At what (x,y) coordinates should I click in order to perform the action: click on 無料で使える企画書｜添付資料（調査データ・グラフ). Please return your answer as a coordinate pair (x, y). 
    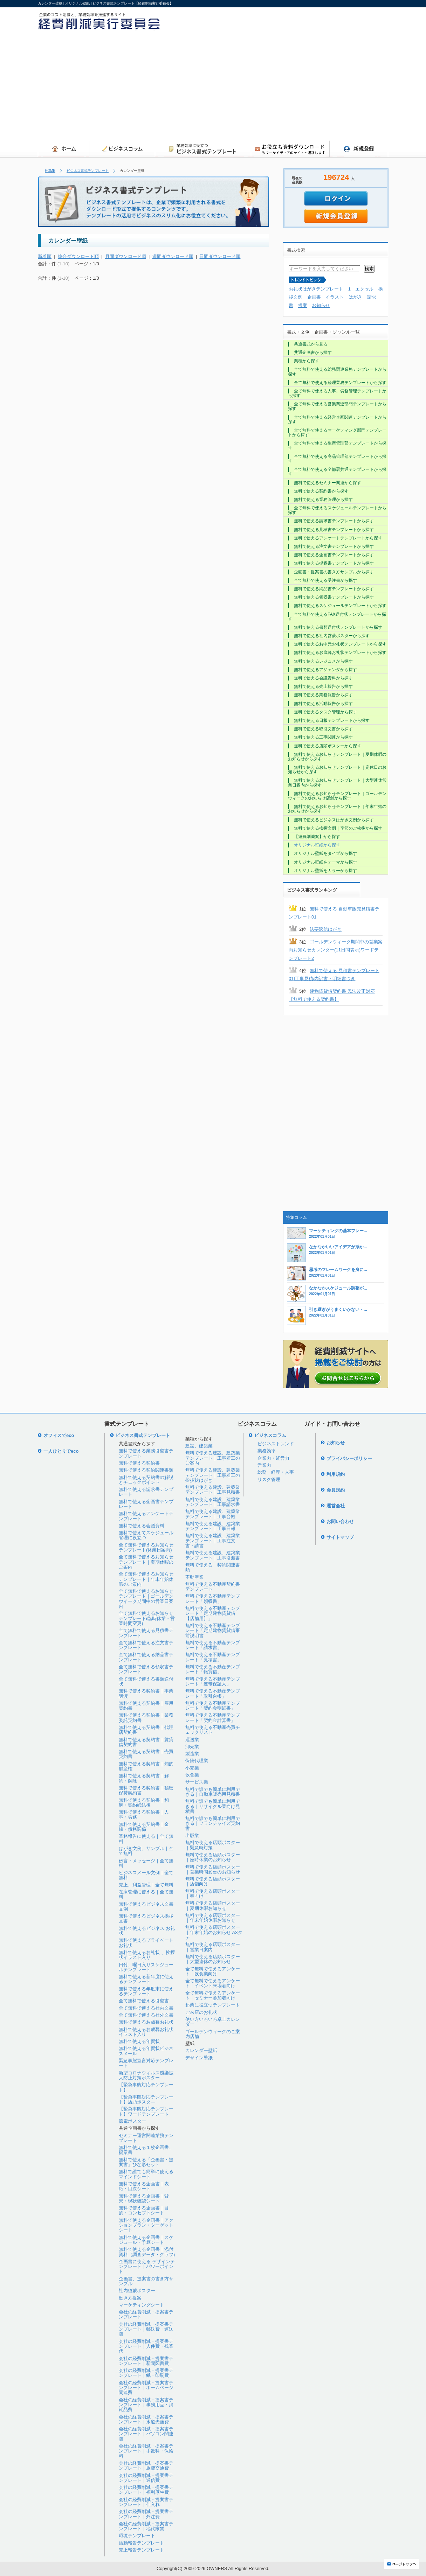
    Looking at the image, I should click on (147, 2252).